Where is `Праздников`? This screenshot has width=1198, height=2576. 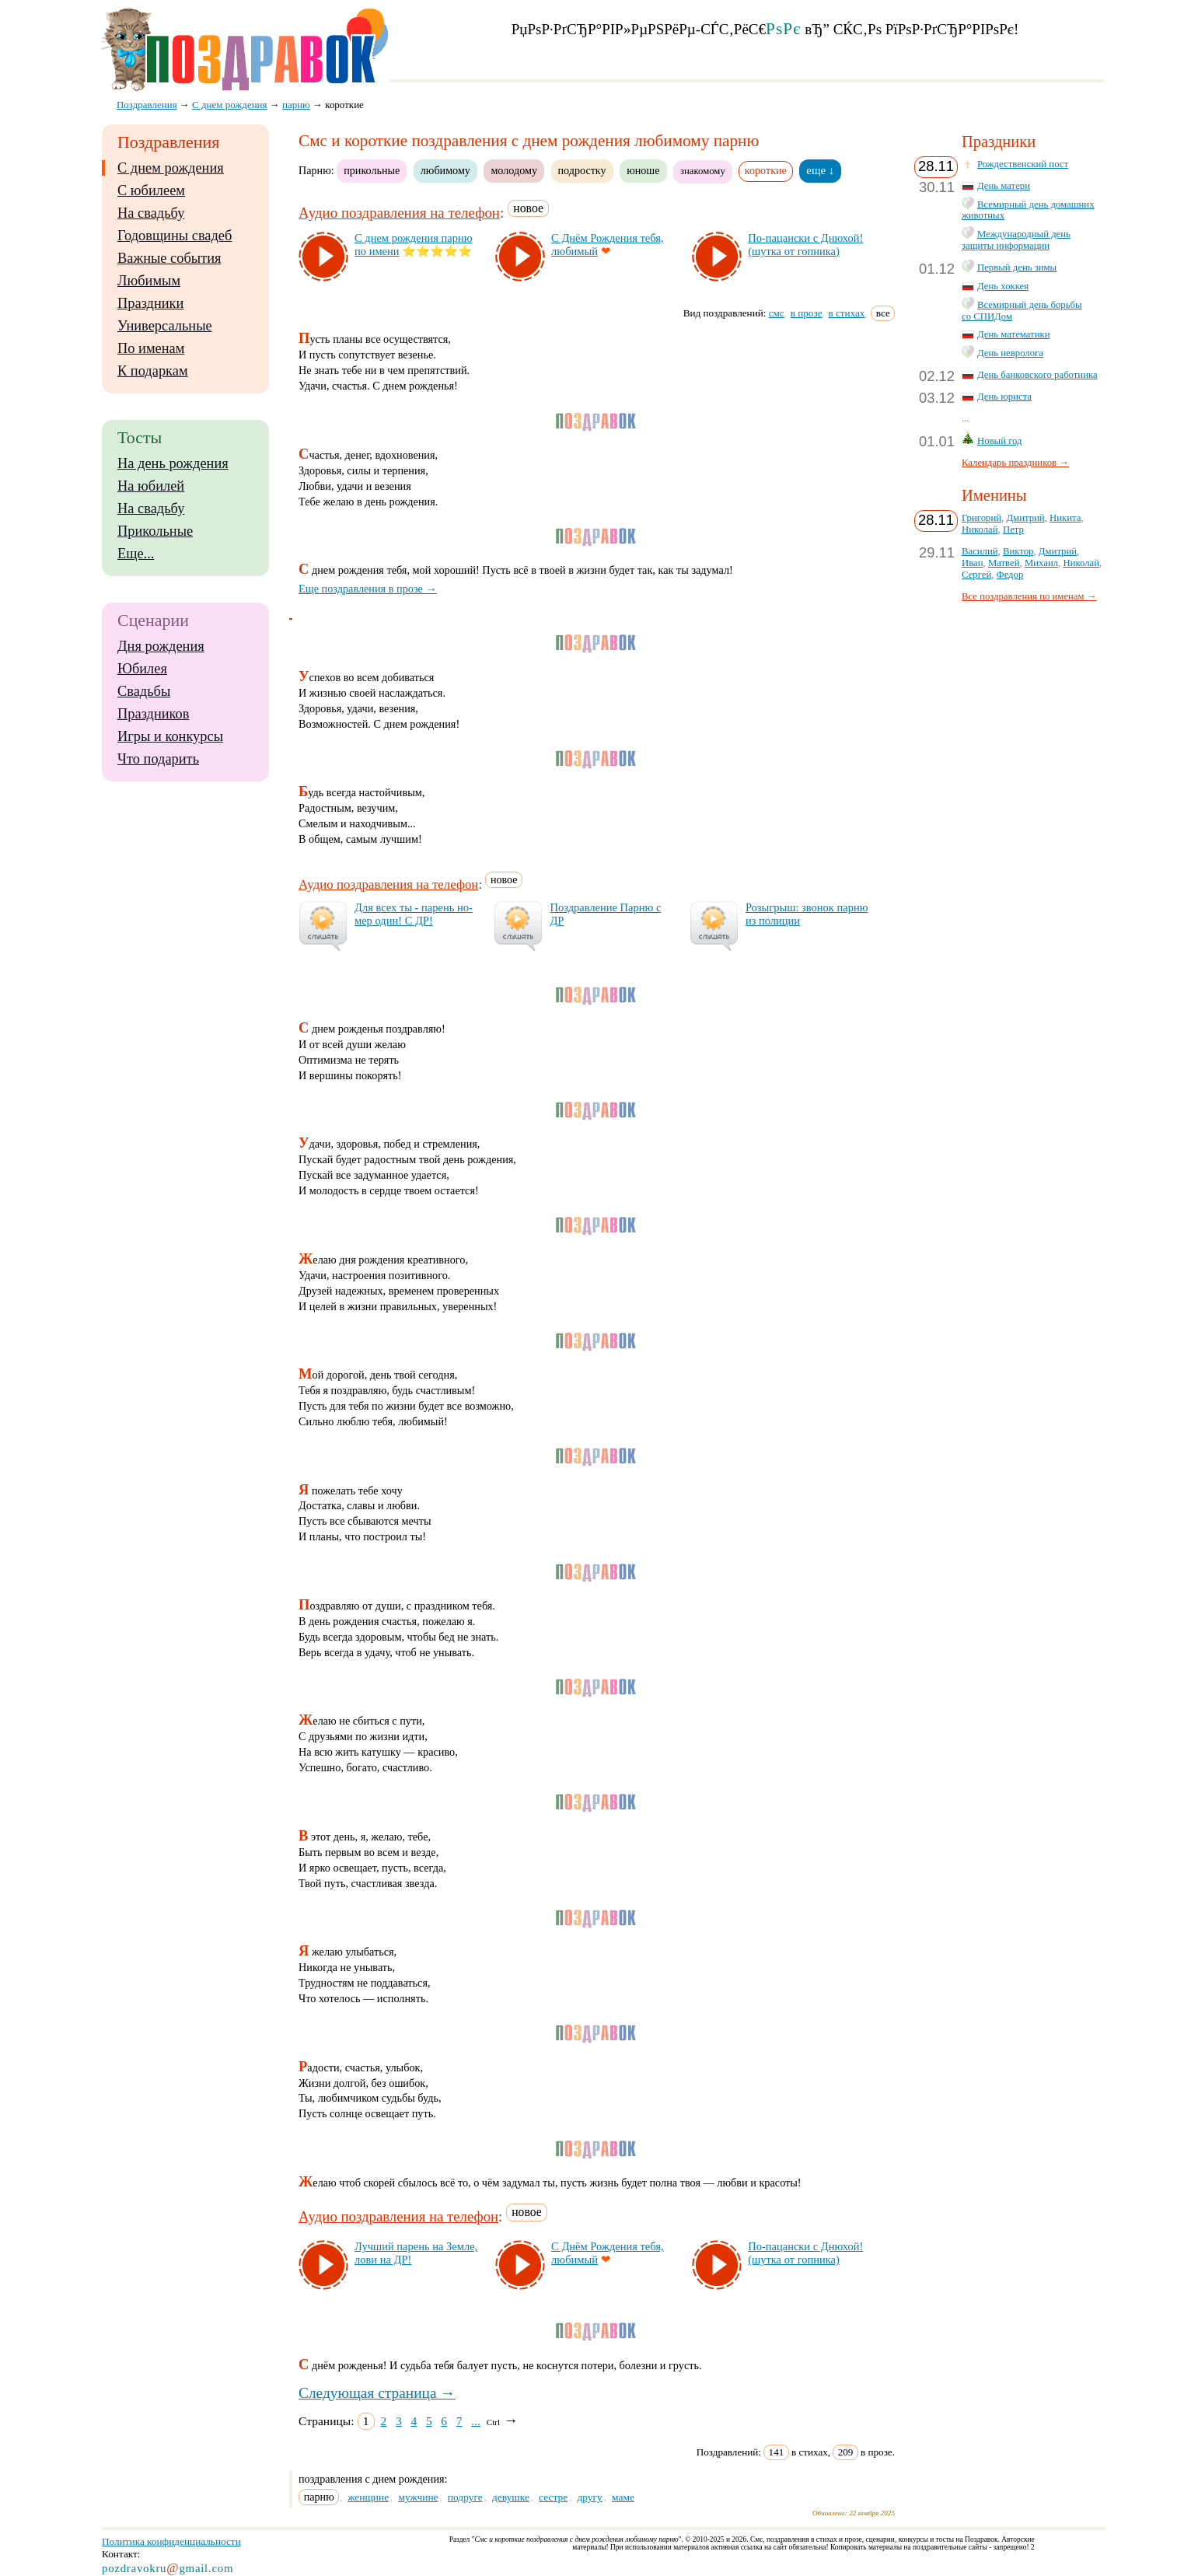 Праздников is located at coordinates (153, 714).